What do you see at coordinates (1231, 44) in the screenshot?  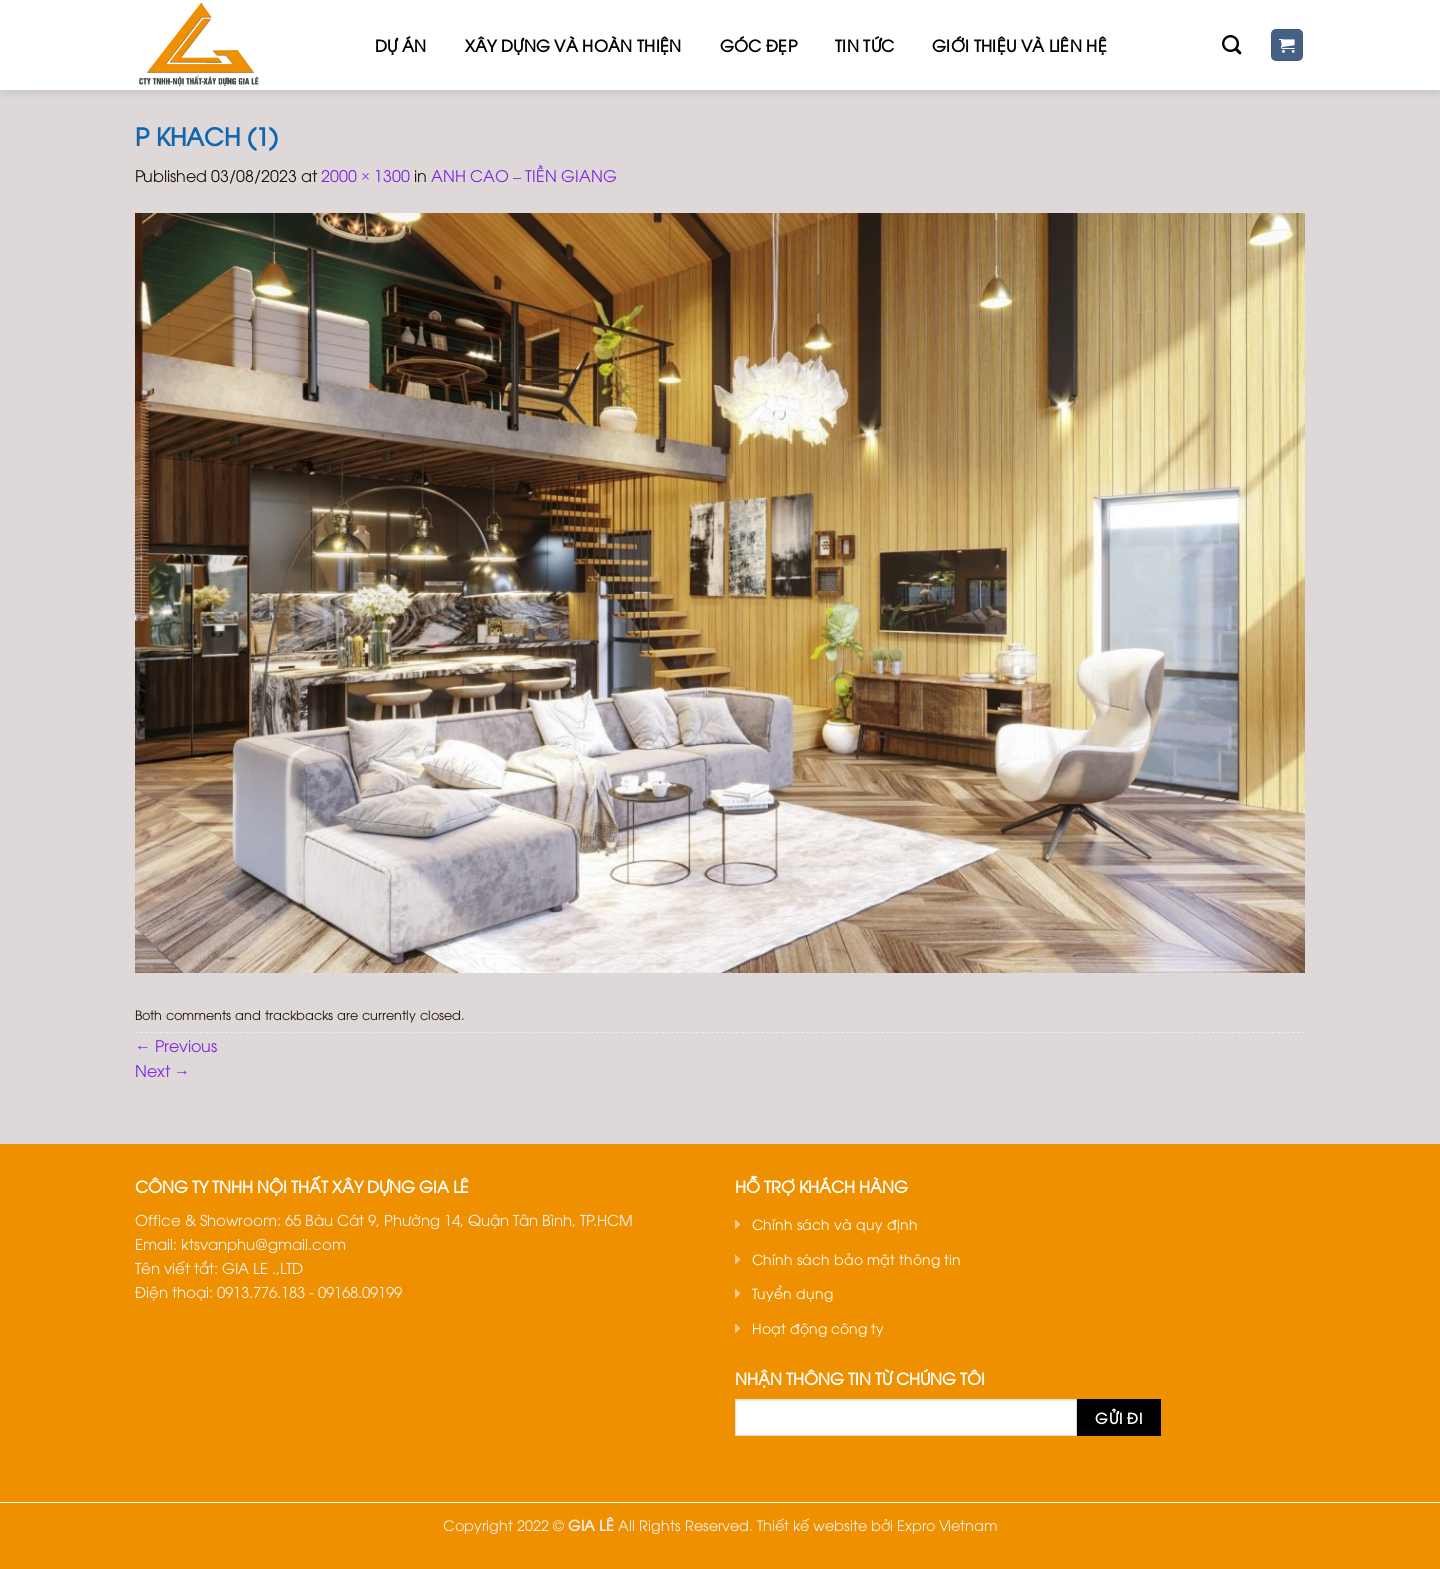 I see `[Tìm kiếm]` at bounding box center [1231, 44].